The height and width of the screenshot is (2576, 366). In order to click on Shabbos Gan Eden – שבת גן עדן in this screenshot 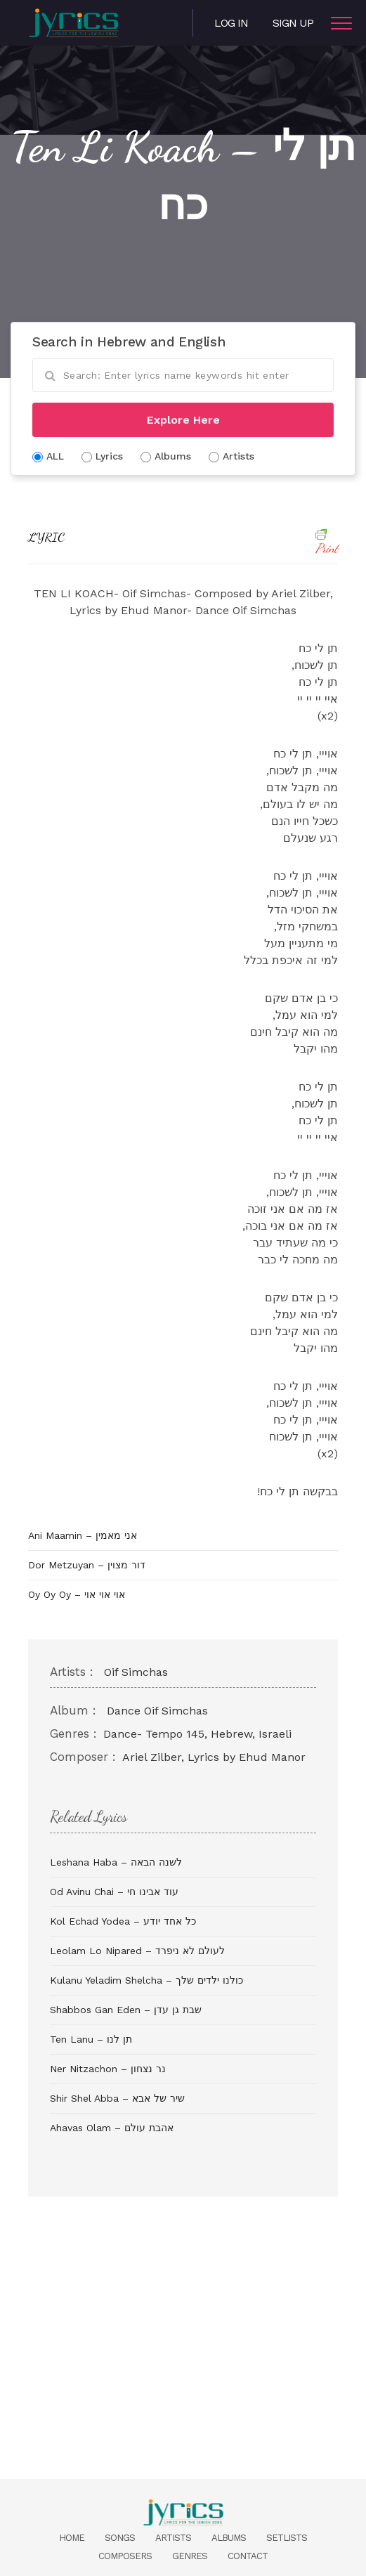, I will do `click(126, 2009)`.